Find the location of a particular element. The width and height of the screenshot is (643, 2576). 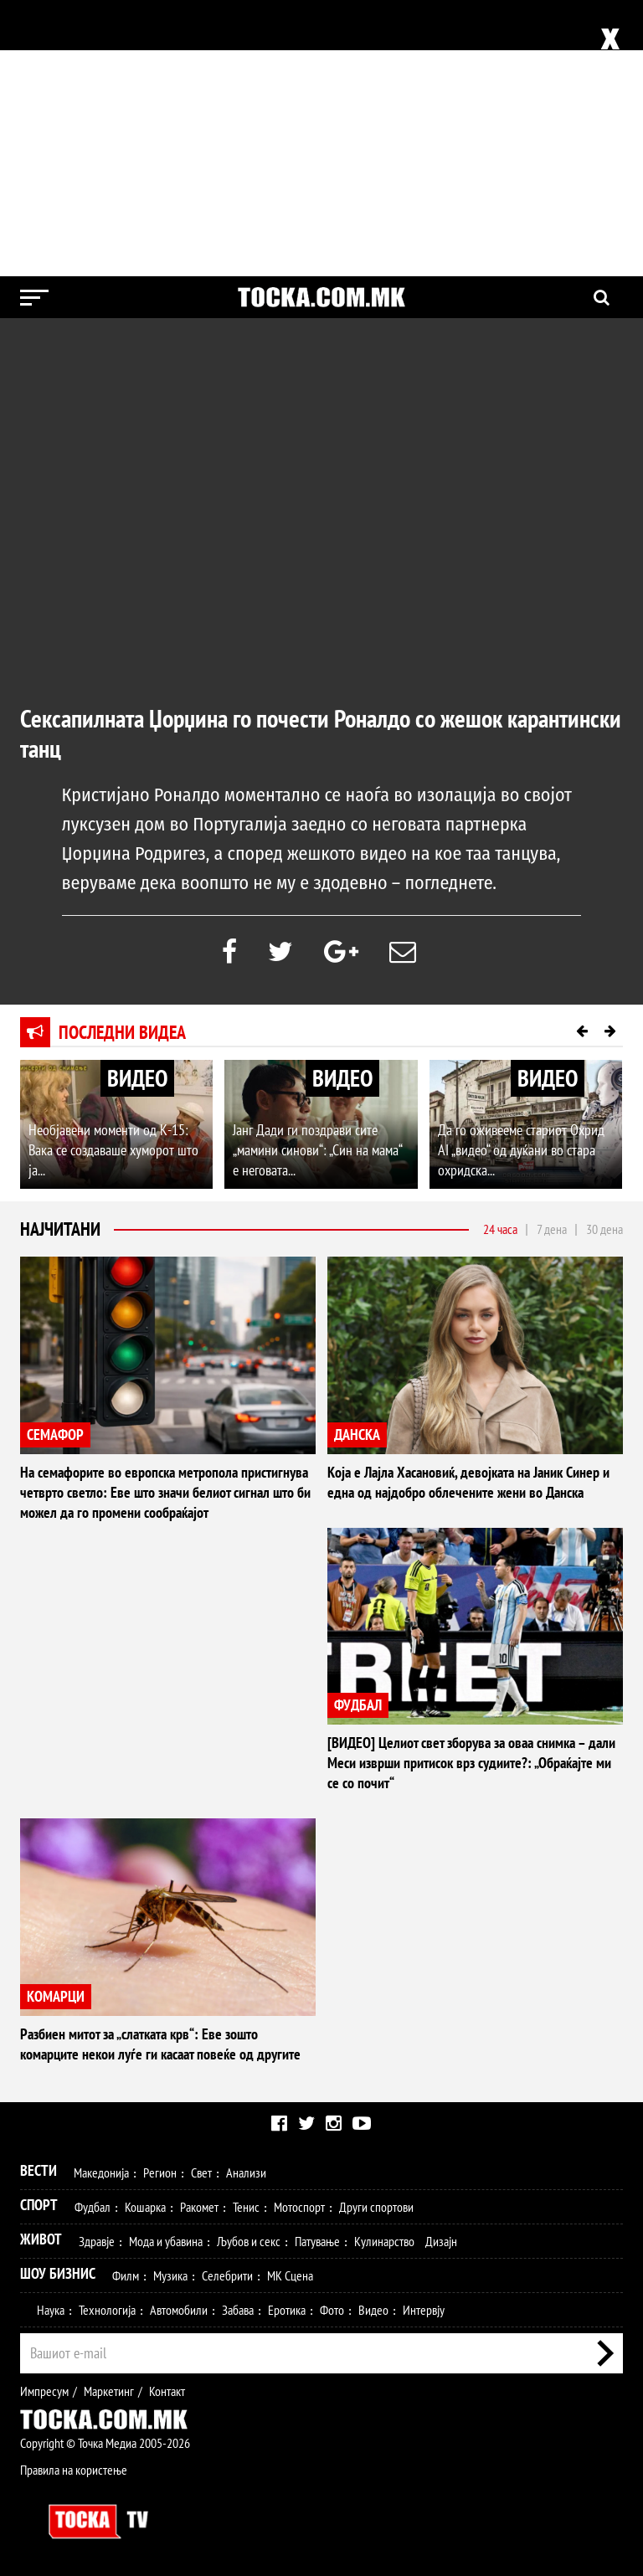

Фудбал is located at coordinates (93, 2206).